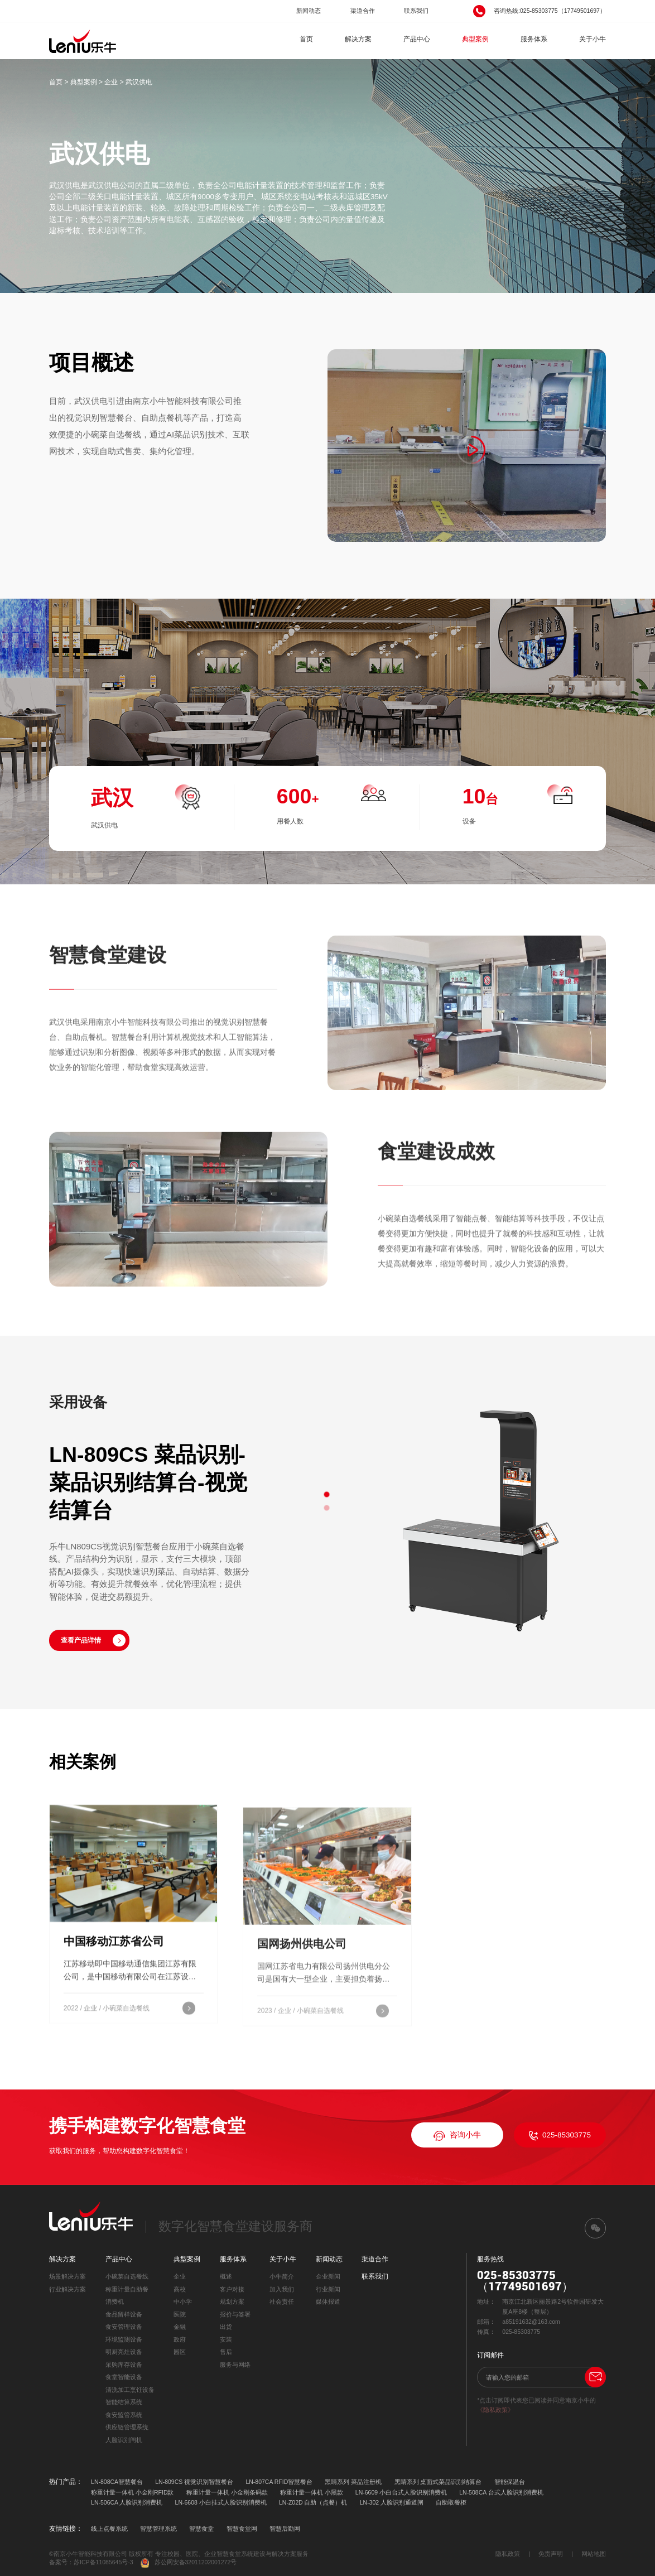 Image resolution: width=655 pixels, height=2576 pixels. Describe the element at coordinates (67, 2276) in the screenshot. I see `场景解决方案` at that location.